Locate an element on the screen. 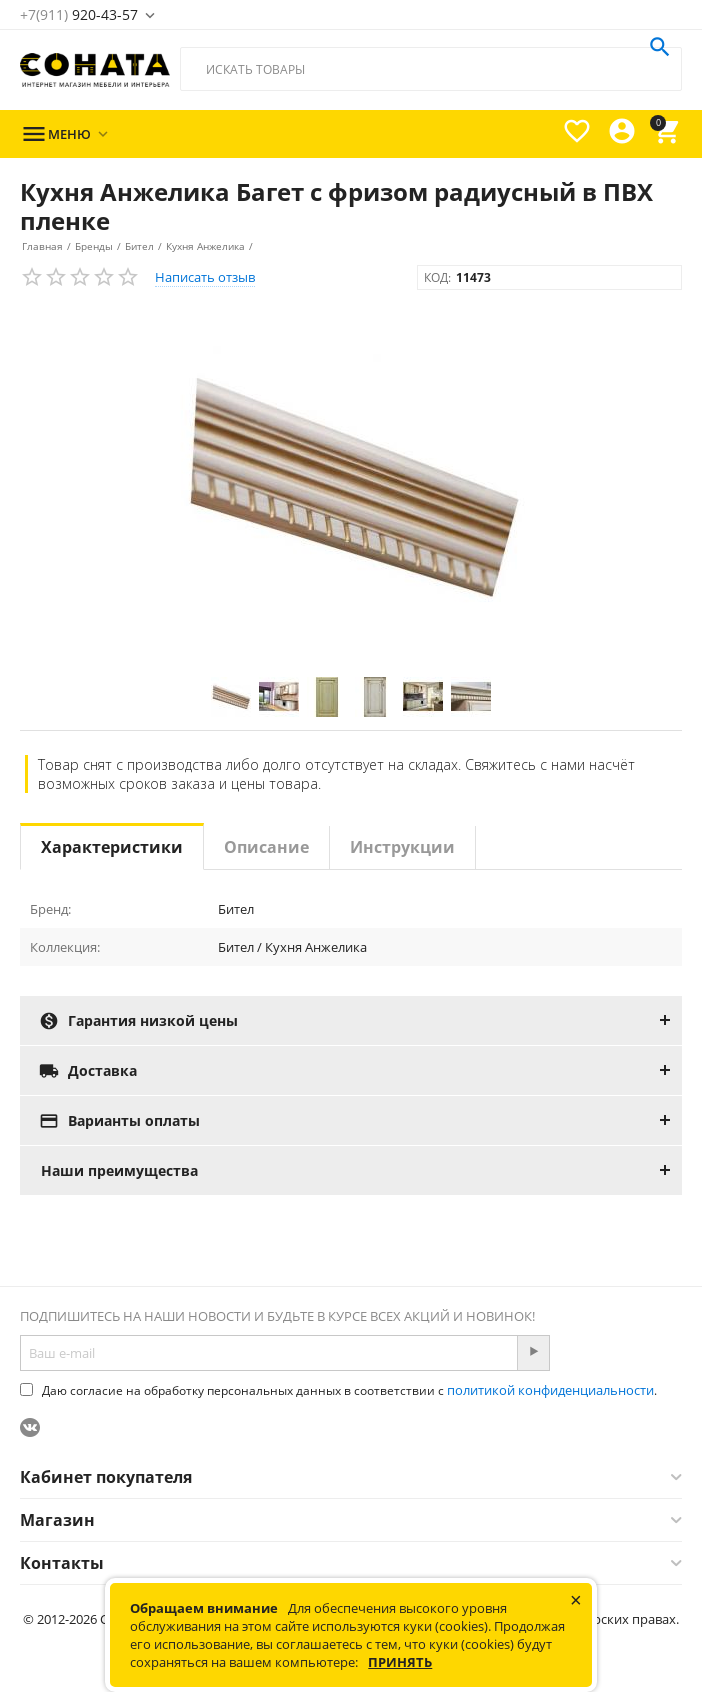 The image size is (702, 1692). политикой конфиденциальности is located at coordinates (550, 1390).